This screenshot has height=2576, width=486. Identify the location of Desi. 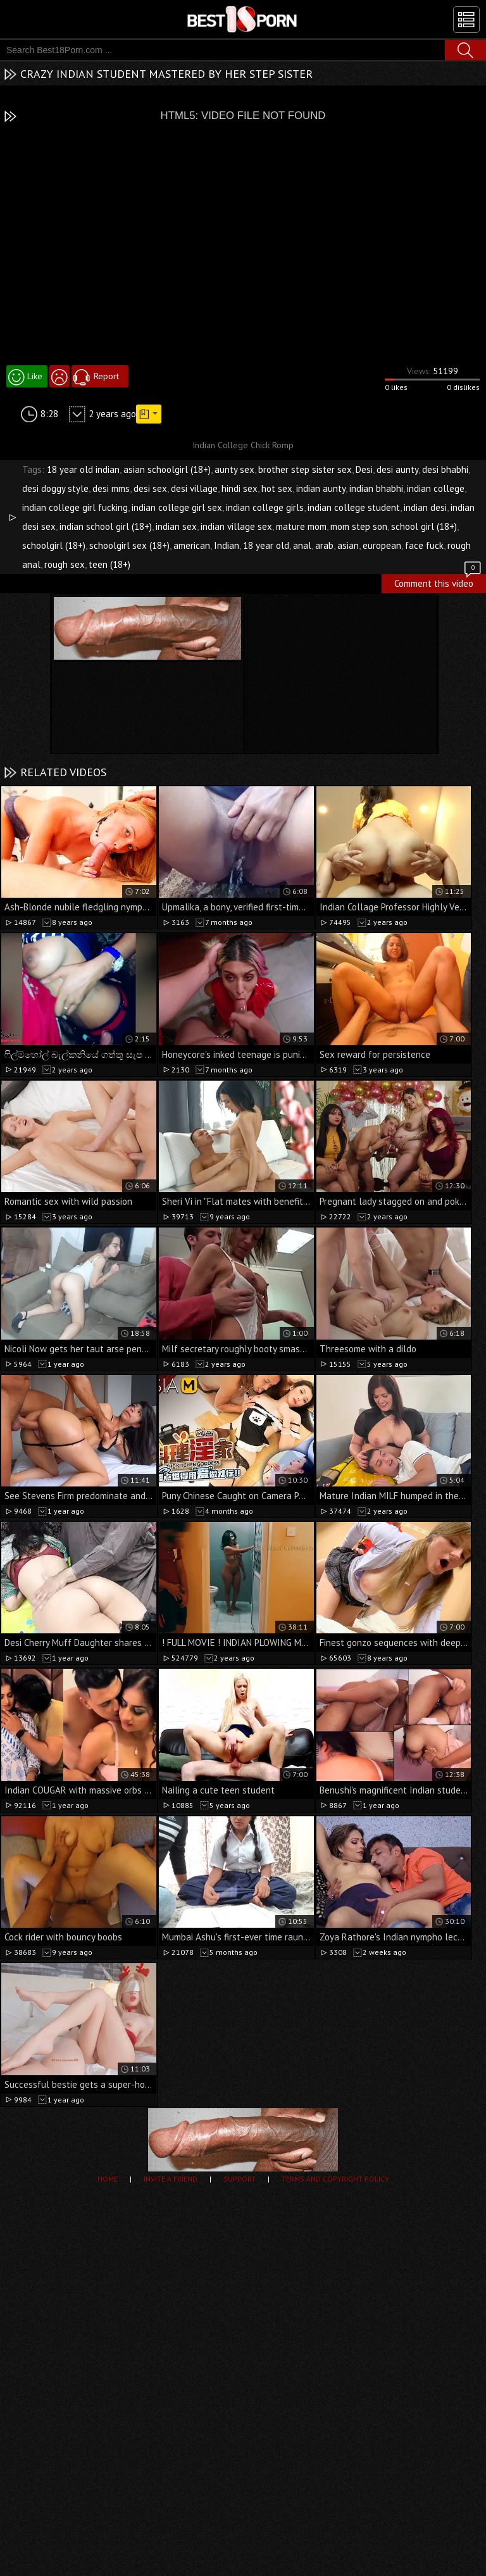
(364, 469).